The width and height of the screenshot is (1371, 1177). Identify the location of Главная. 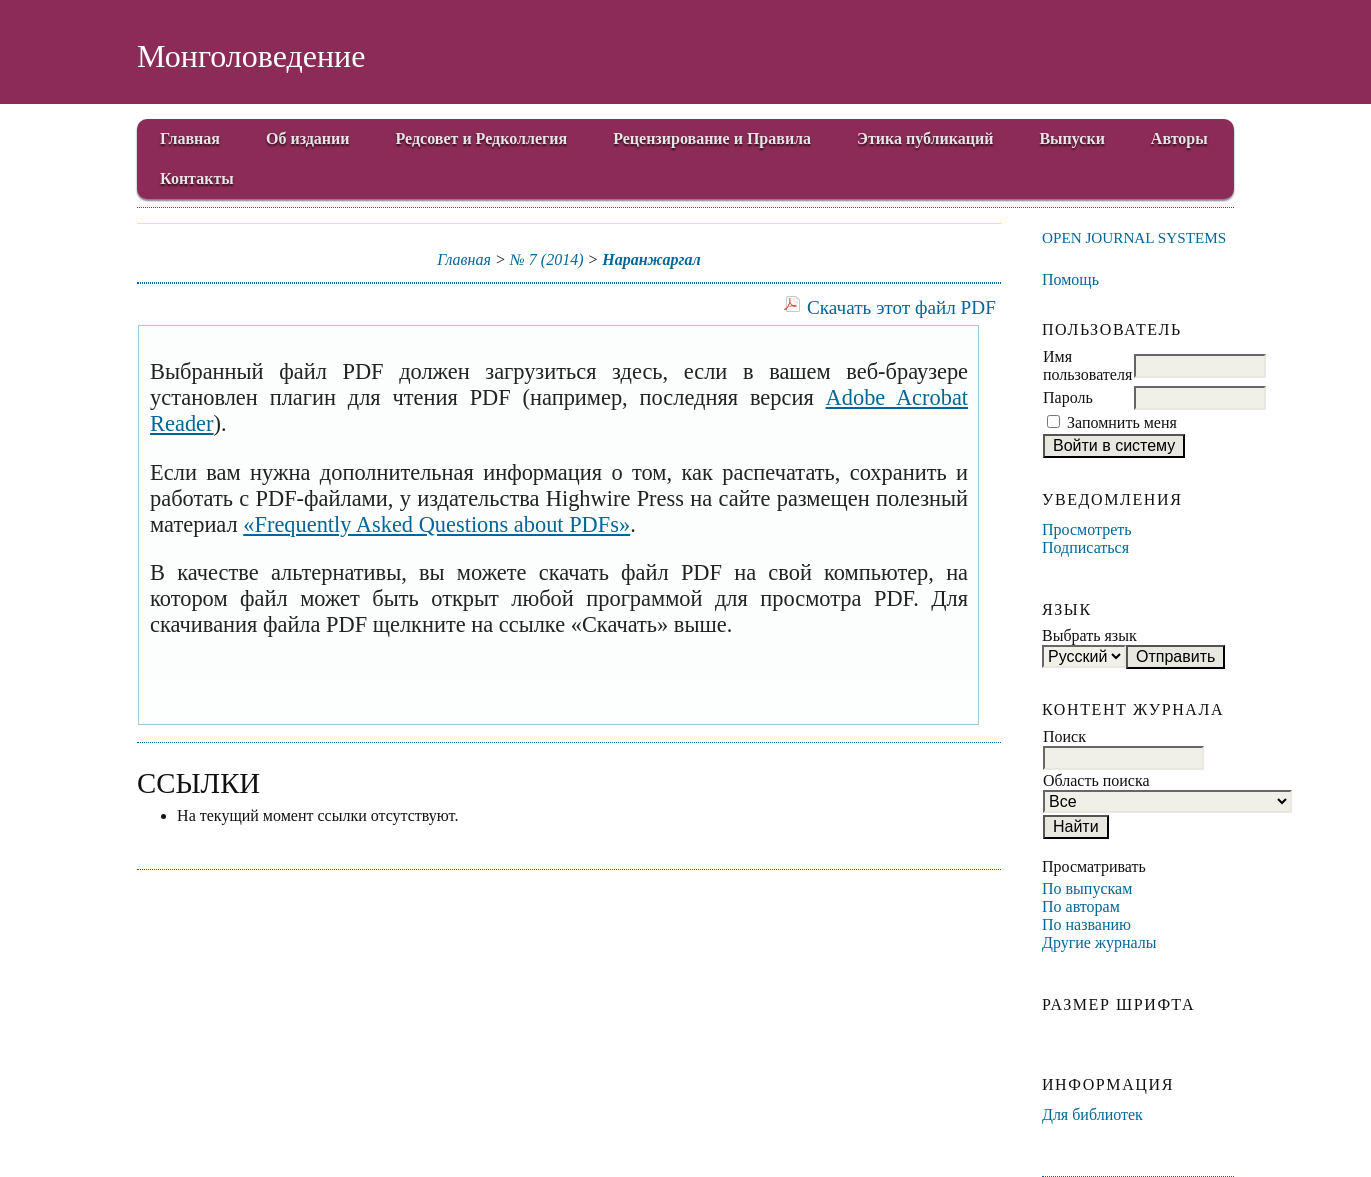
(190, 138).